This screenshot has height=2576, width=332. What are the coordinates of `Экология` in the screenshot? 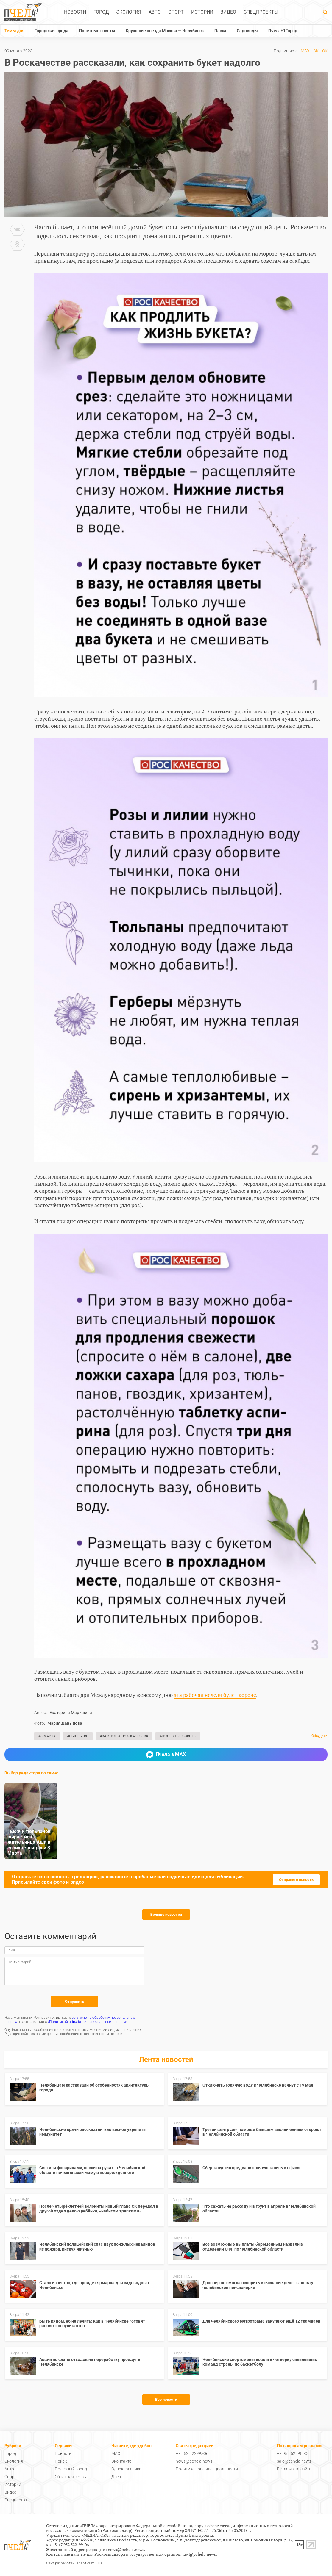 It's located at (128, 12).